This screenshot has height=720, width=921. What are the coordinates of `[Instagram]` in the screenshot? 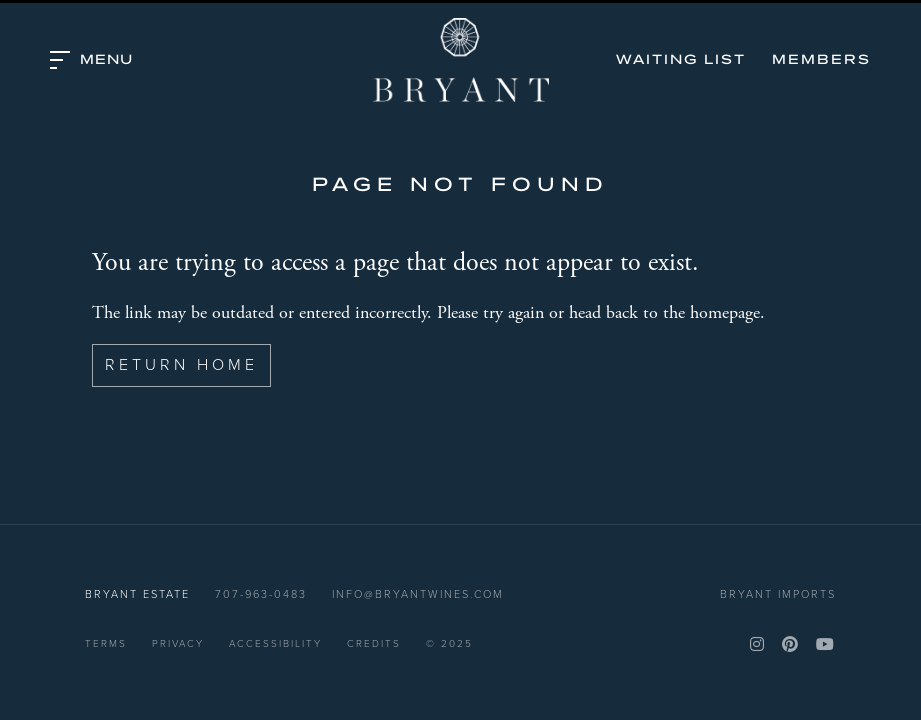 It's located at (758, 644).